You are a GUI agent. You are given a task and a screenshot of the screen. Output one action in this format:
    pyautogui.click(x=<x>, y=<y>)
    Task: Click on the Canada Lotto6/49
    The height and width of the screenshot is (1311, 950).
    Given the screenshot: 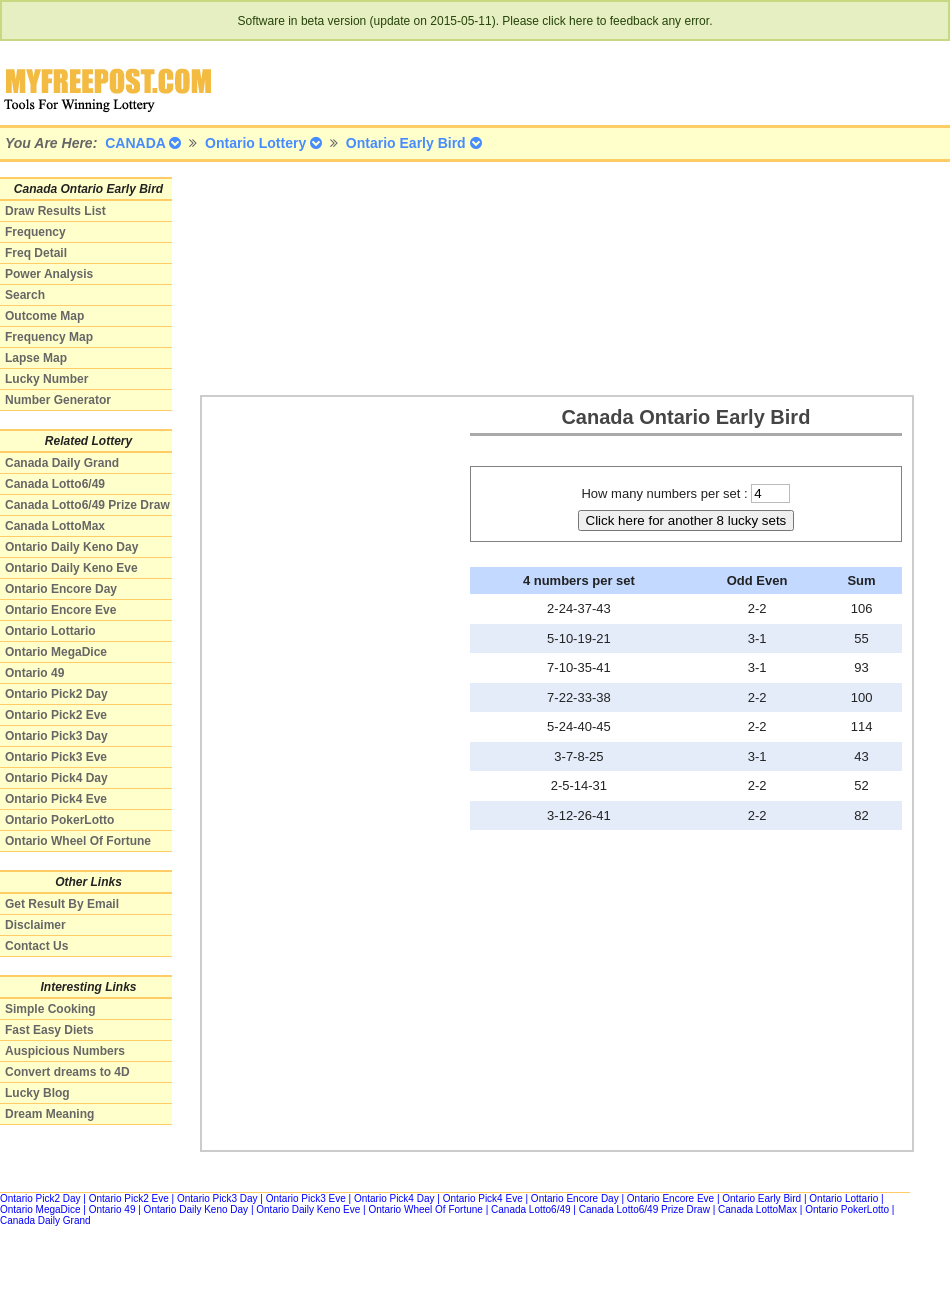 What is the action you would take?
    pyautogui.click(x=55, y=484)
    